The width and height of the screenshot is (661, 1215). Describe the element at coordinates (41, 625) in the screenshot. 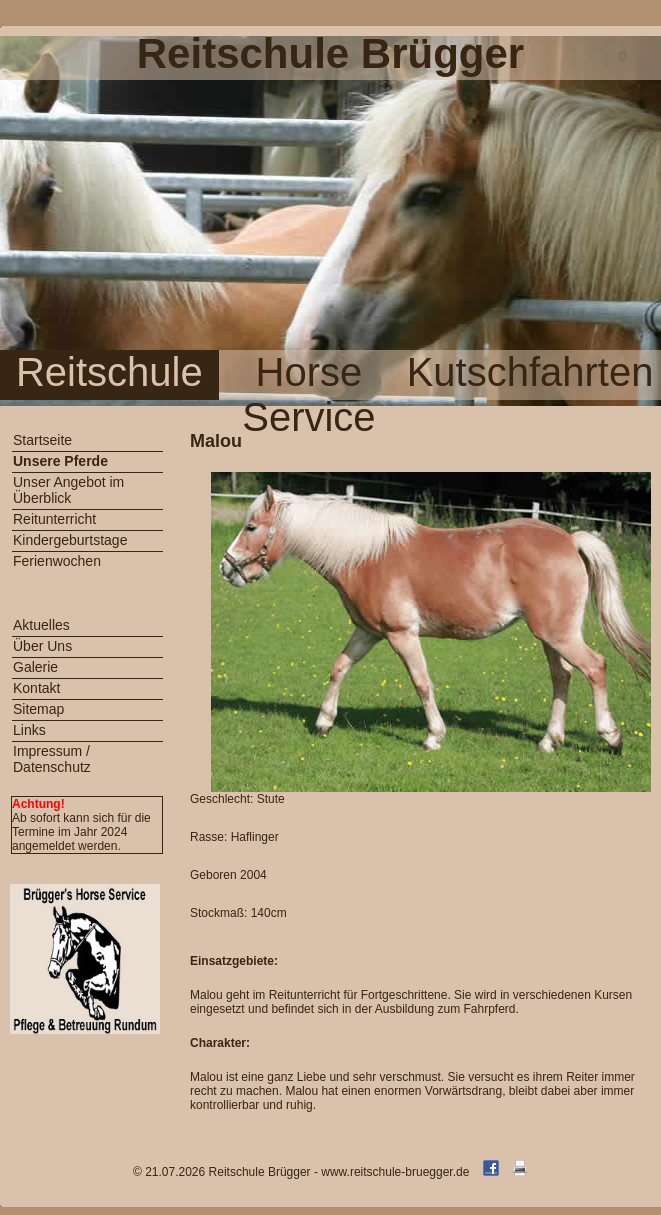

I see `Aktuelles` at that location.